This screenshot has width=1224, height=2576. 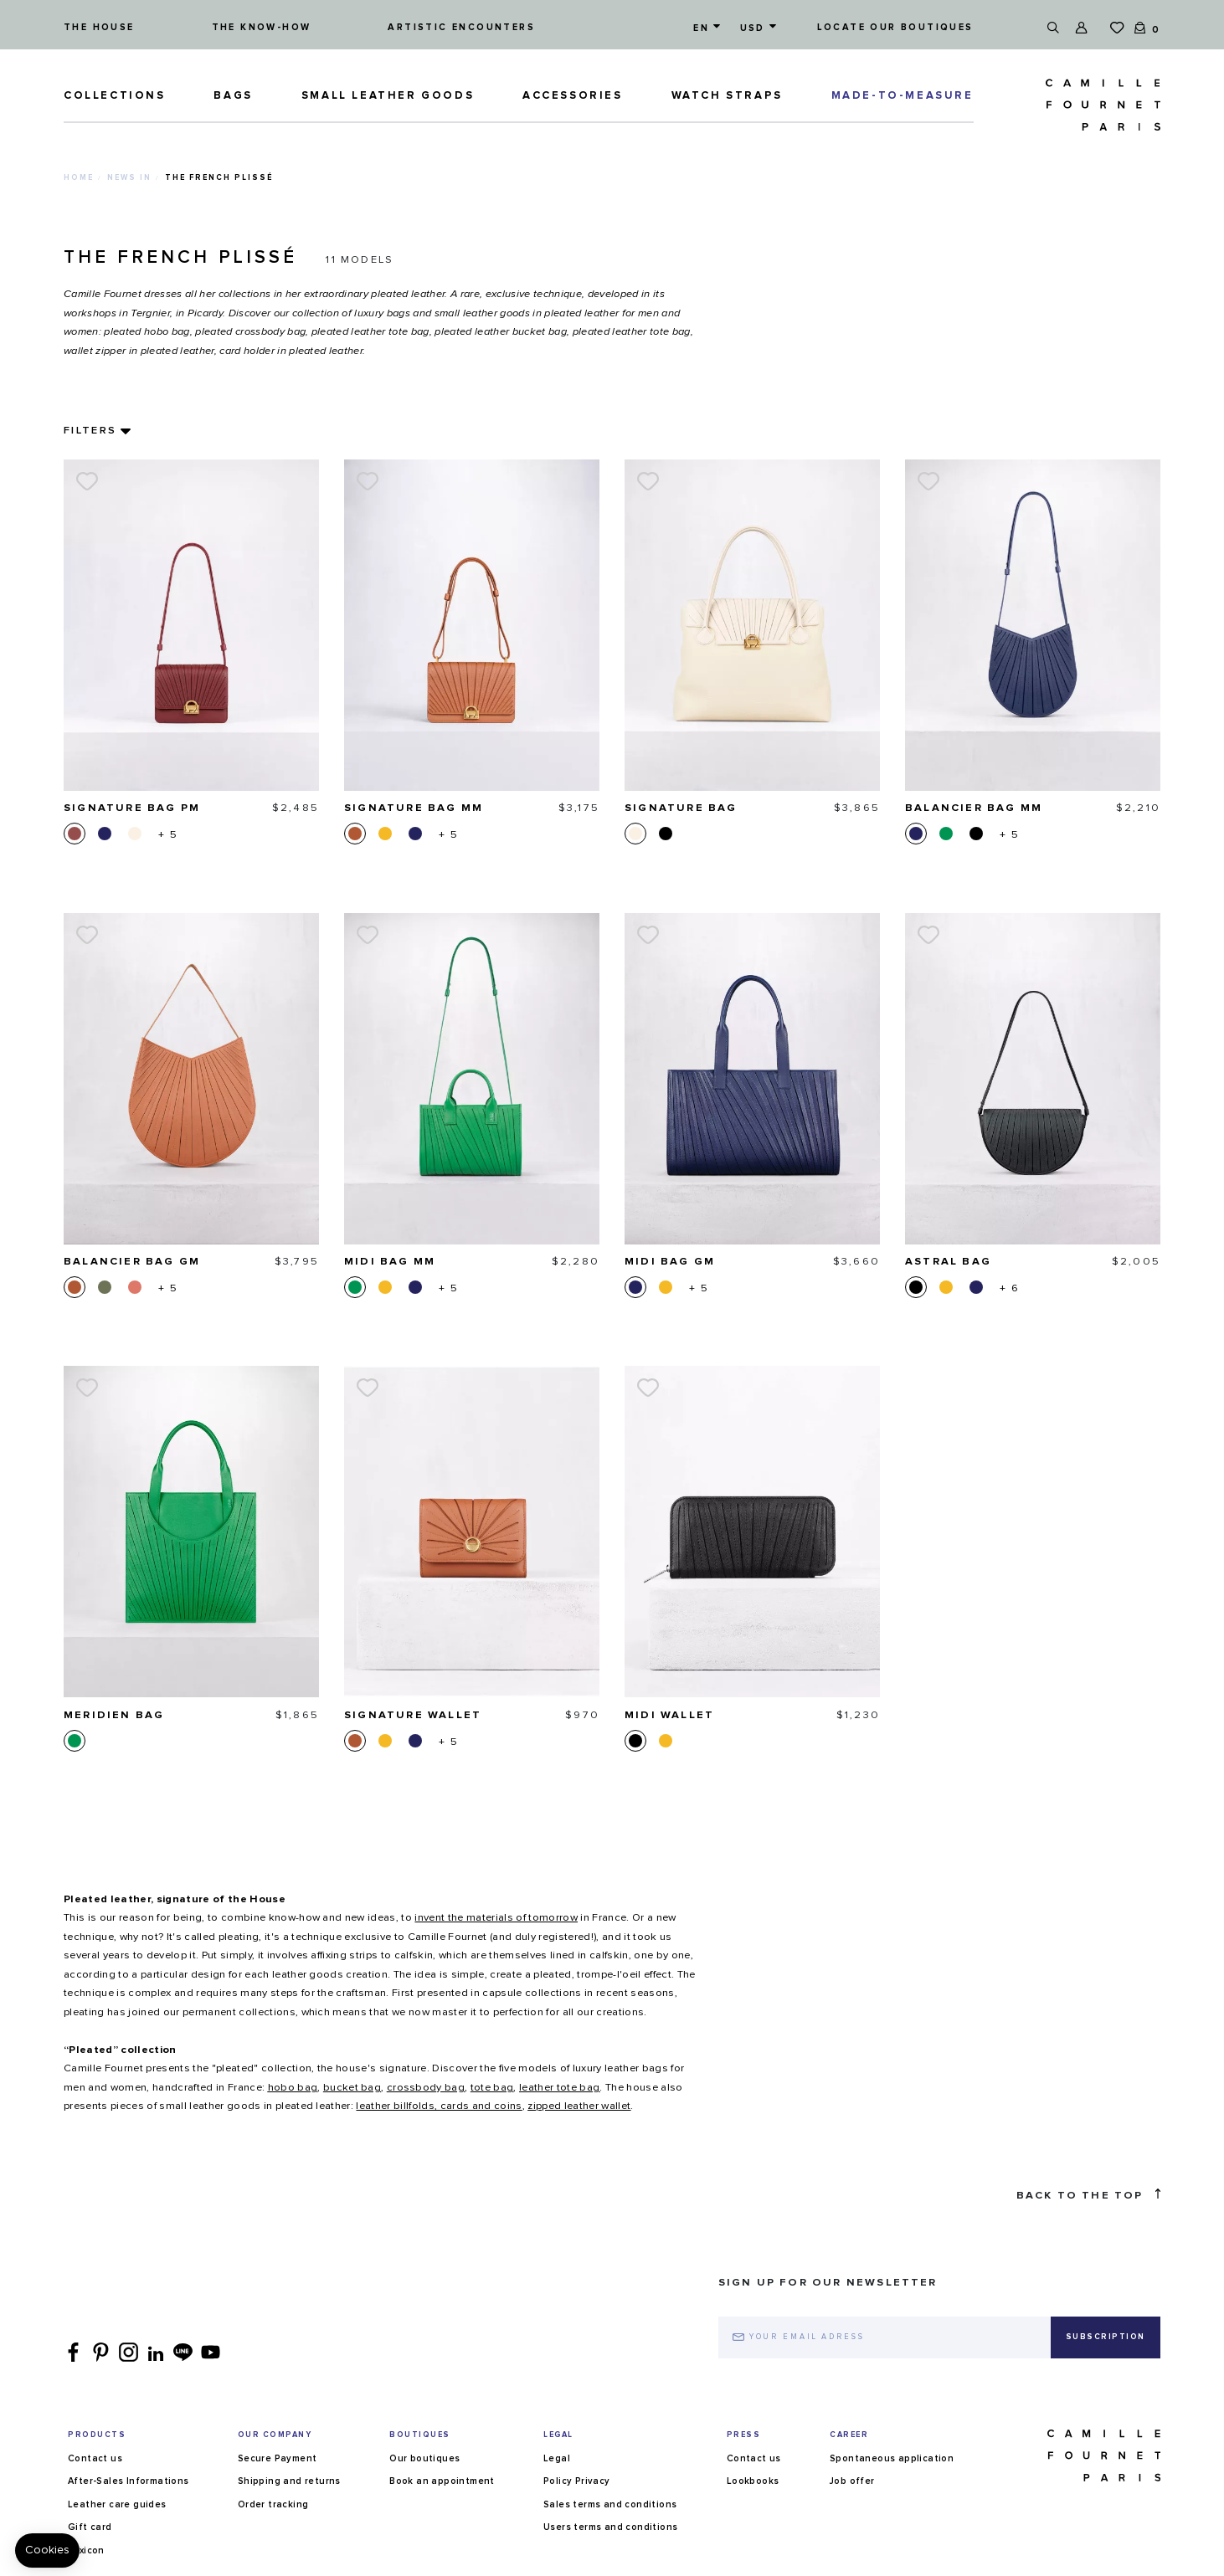 I want to click on Our boutiques, so click(x=424, y=2458).